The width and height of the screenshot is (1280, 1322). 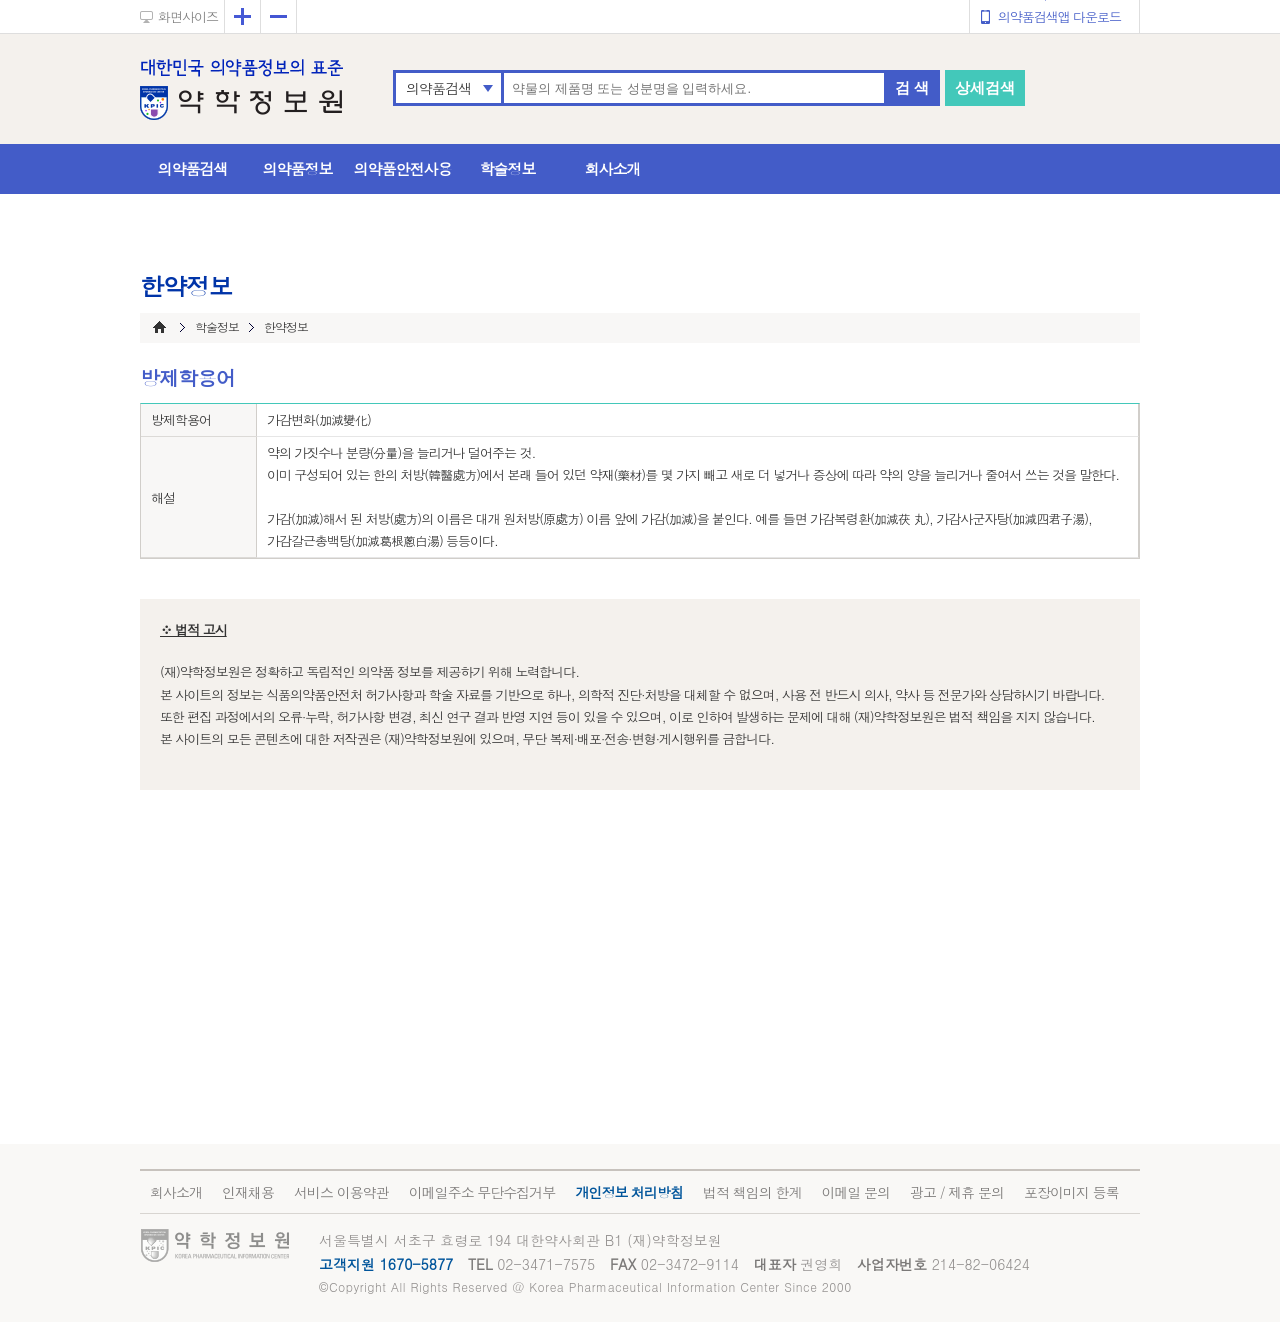 I want to click on 광고 / 제휴 문의, so click(x=957, y=1192).